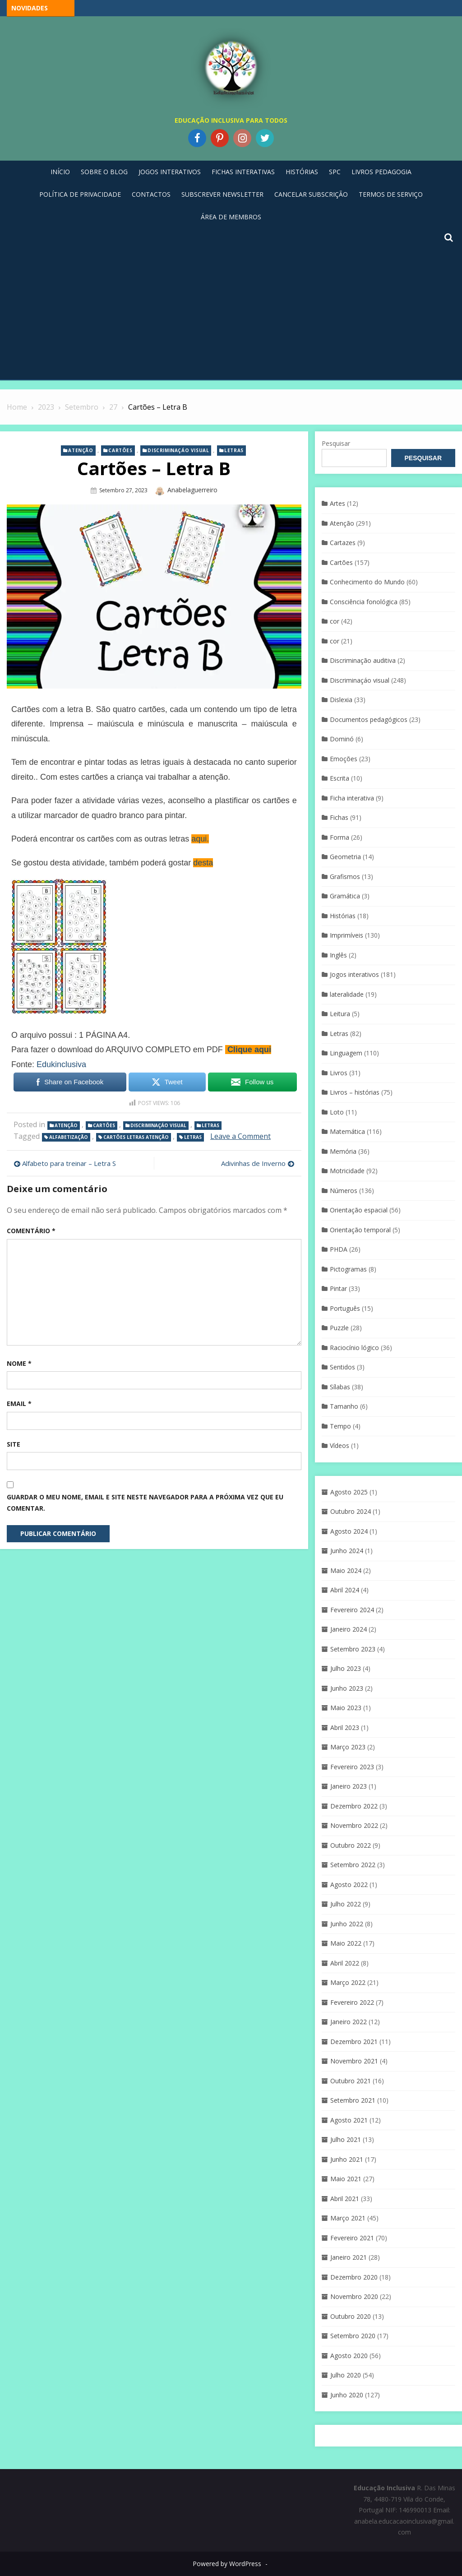  I want to click on Fevereiro 2022, so click(352, 2002).